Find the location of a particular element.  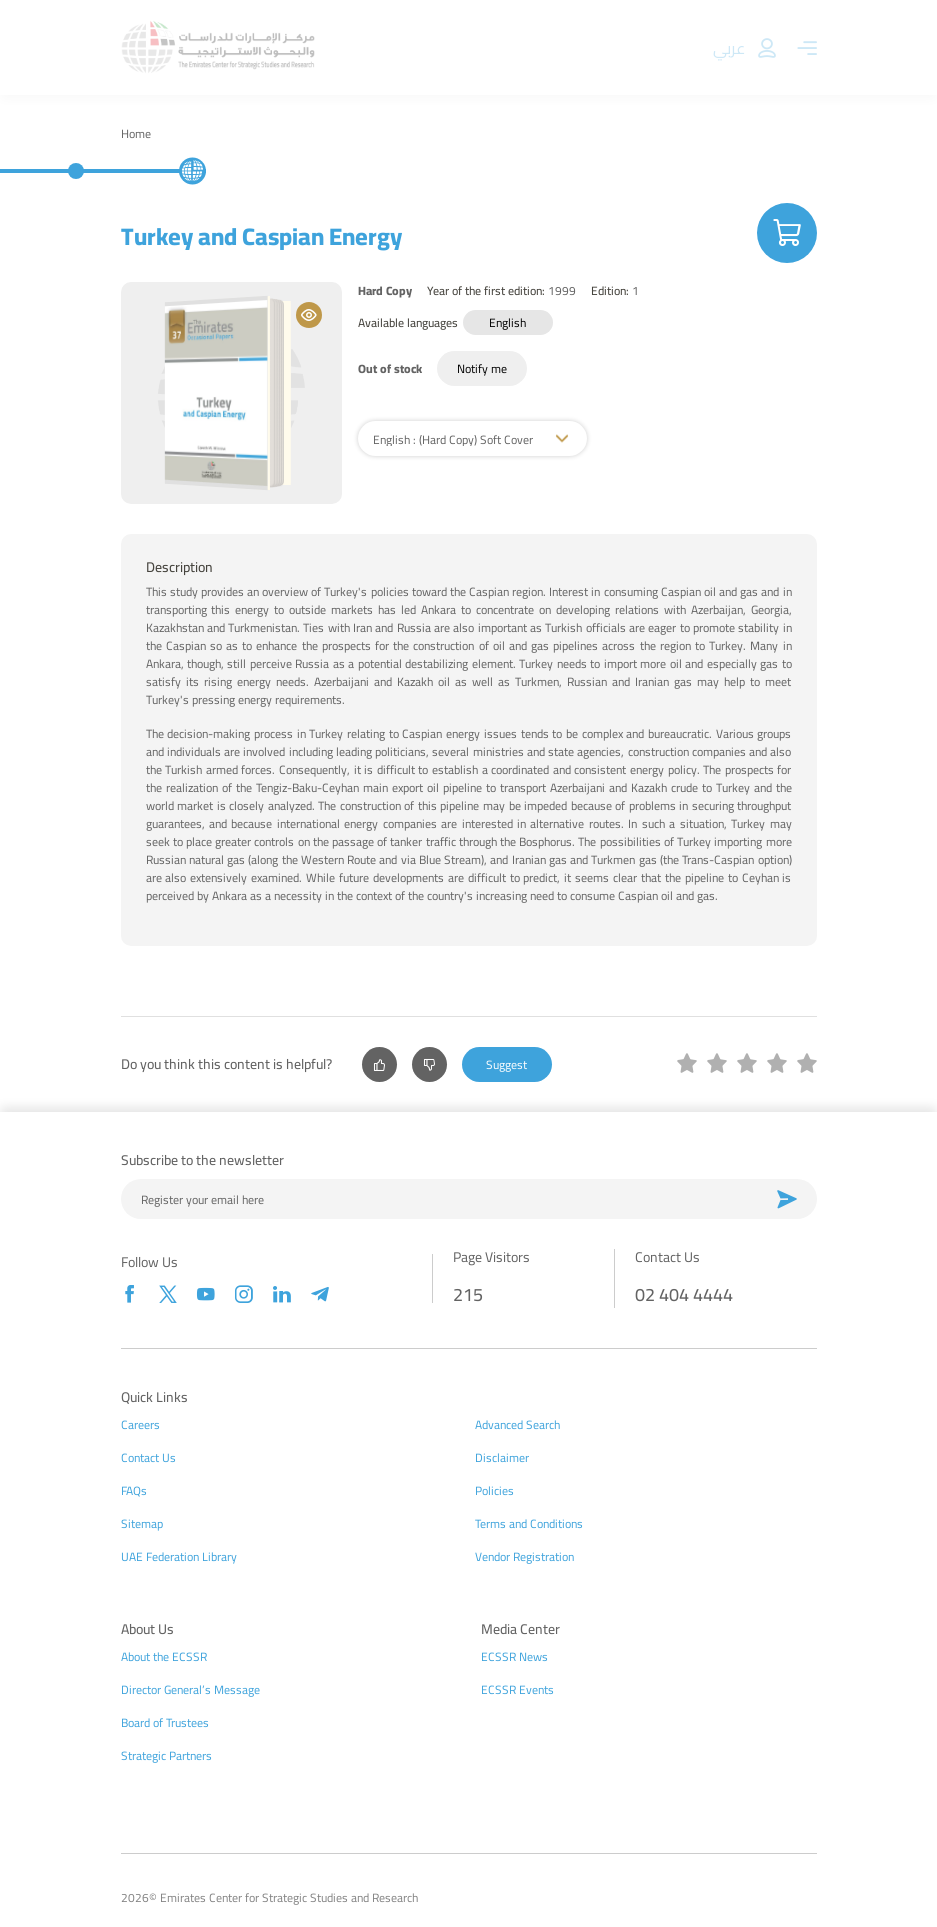

Home is located at coordinates (136, 134).